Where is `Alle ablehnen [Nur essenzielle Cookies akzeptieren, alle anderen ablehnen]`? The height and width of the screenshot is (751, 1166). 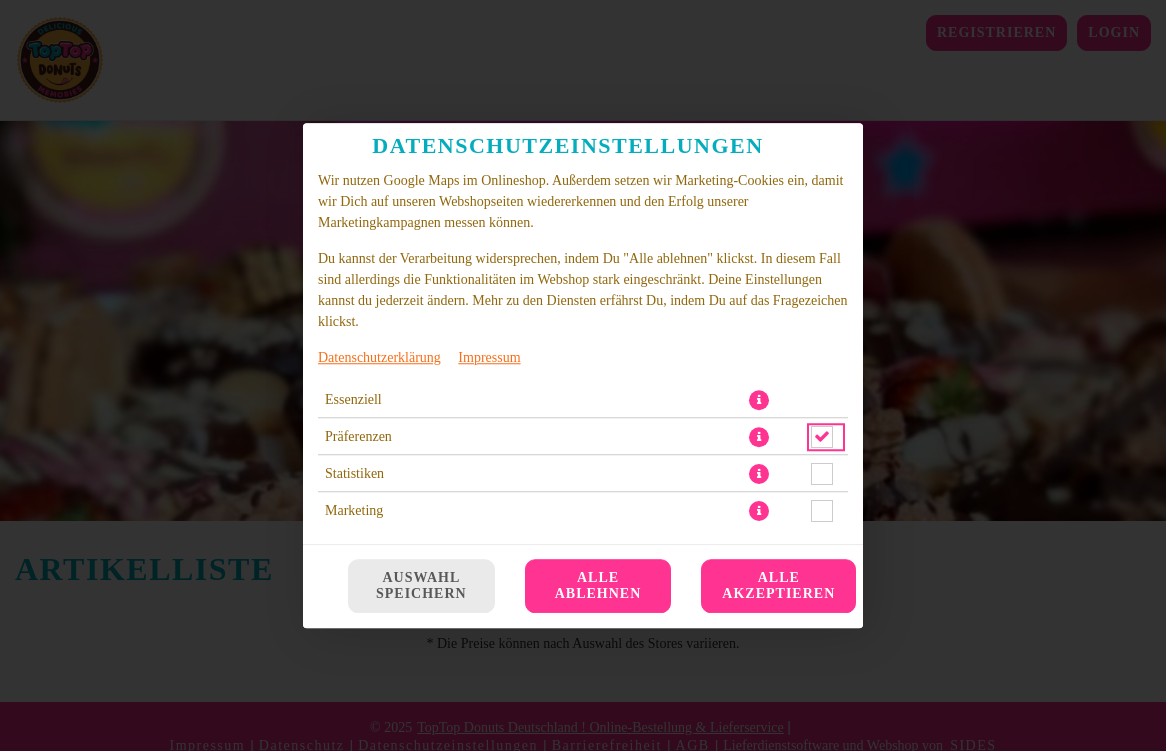
Alle ablehnen [Nur essenzielle Cookies akzeptieren, alle anderen ablehnen] is located at coordinates (598, 585).